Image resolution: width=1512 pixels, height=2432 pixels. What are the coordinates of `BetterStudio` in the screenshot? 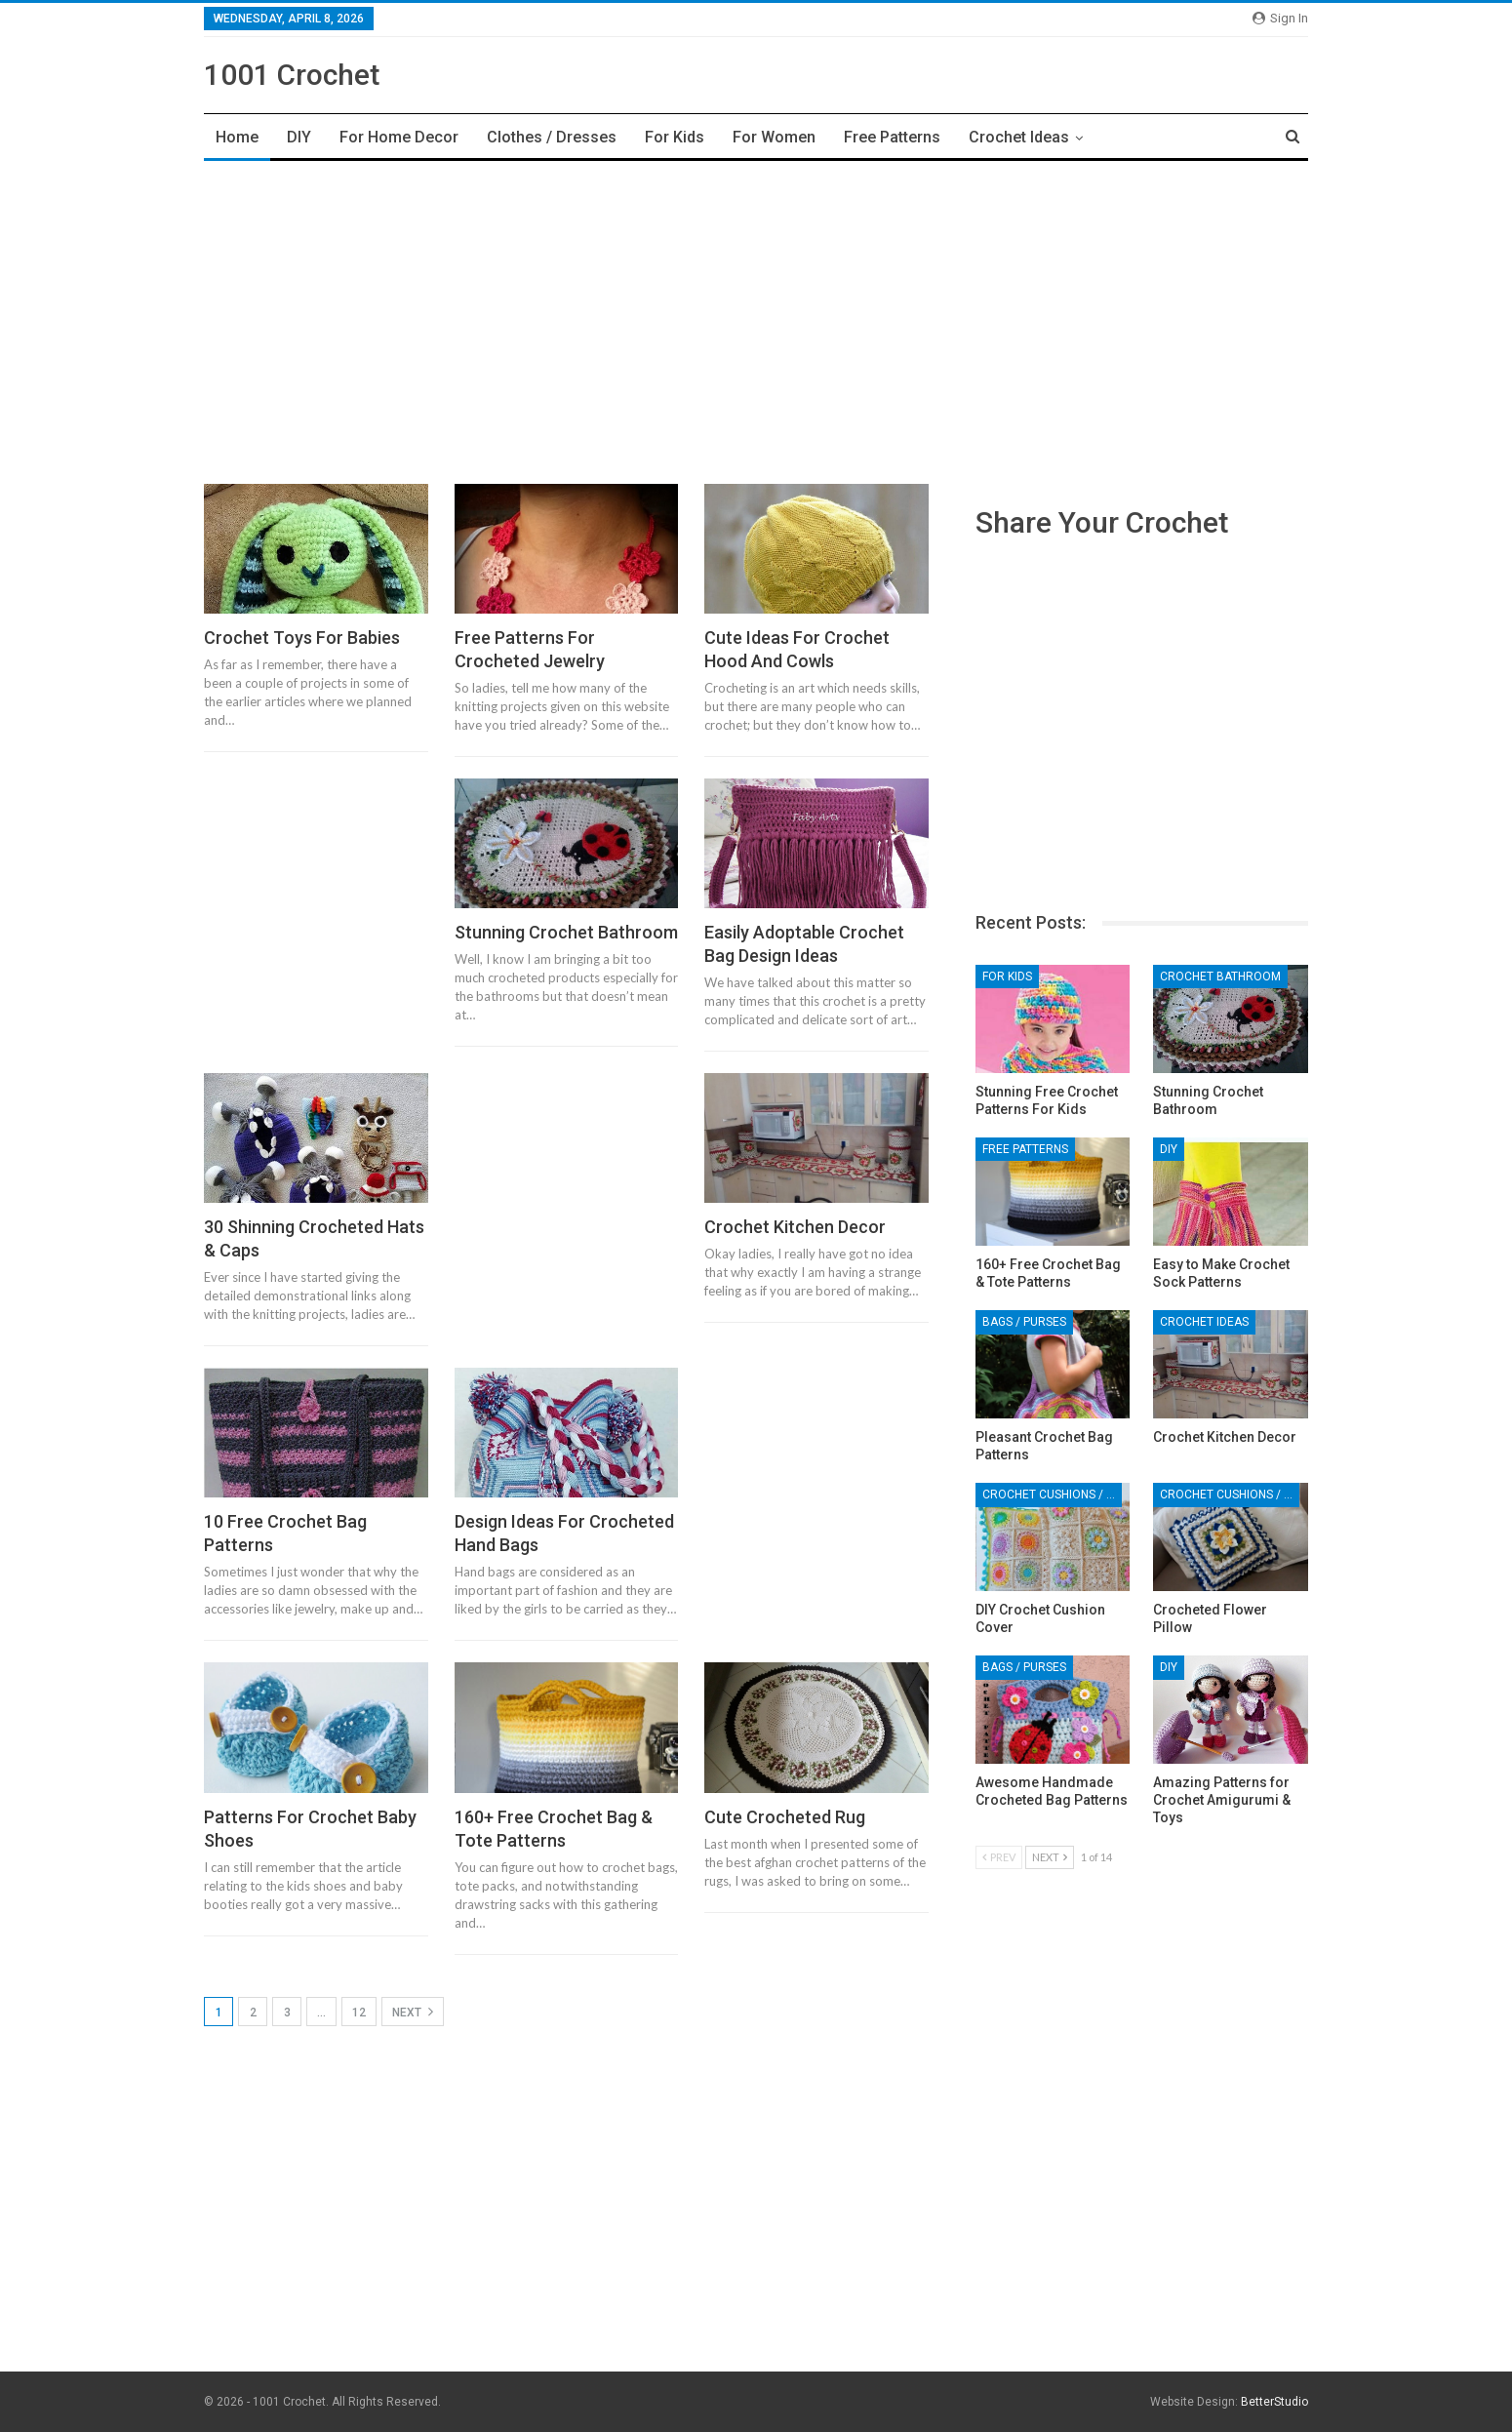 It's located at (1274, 2402).